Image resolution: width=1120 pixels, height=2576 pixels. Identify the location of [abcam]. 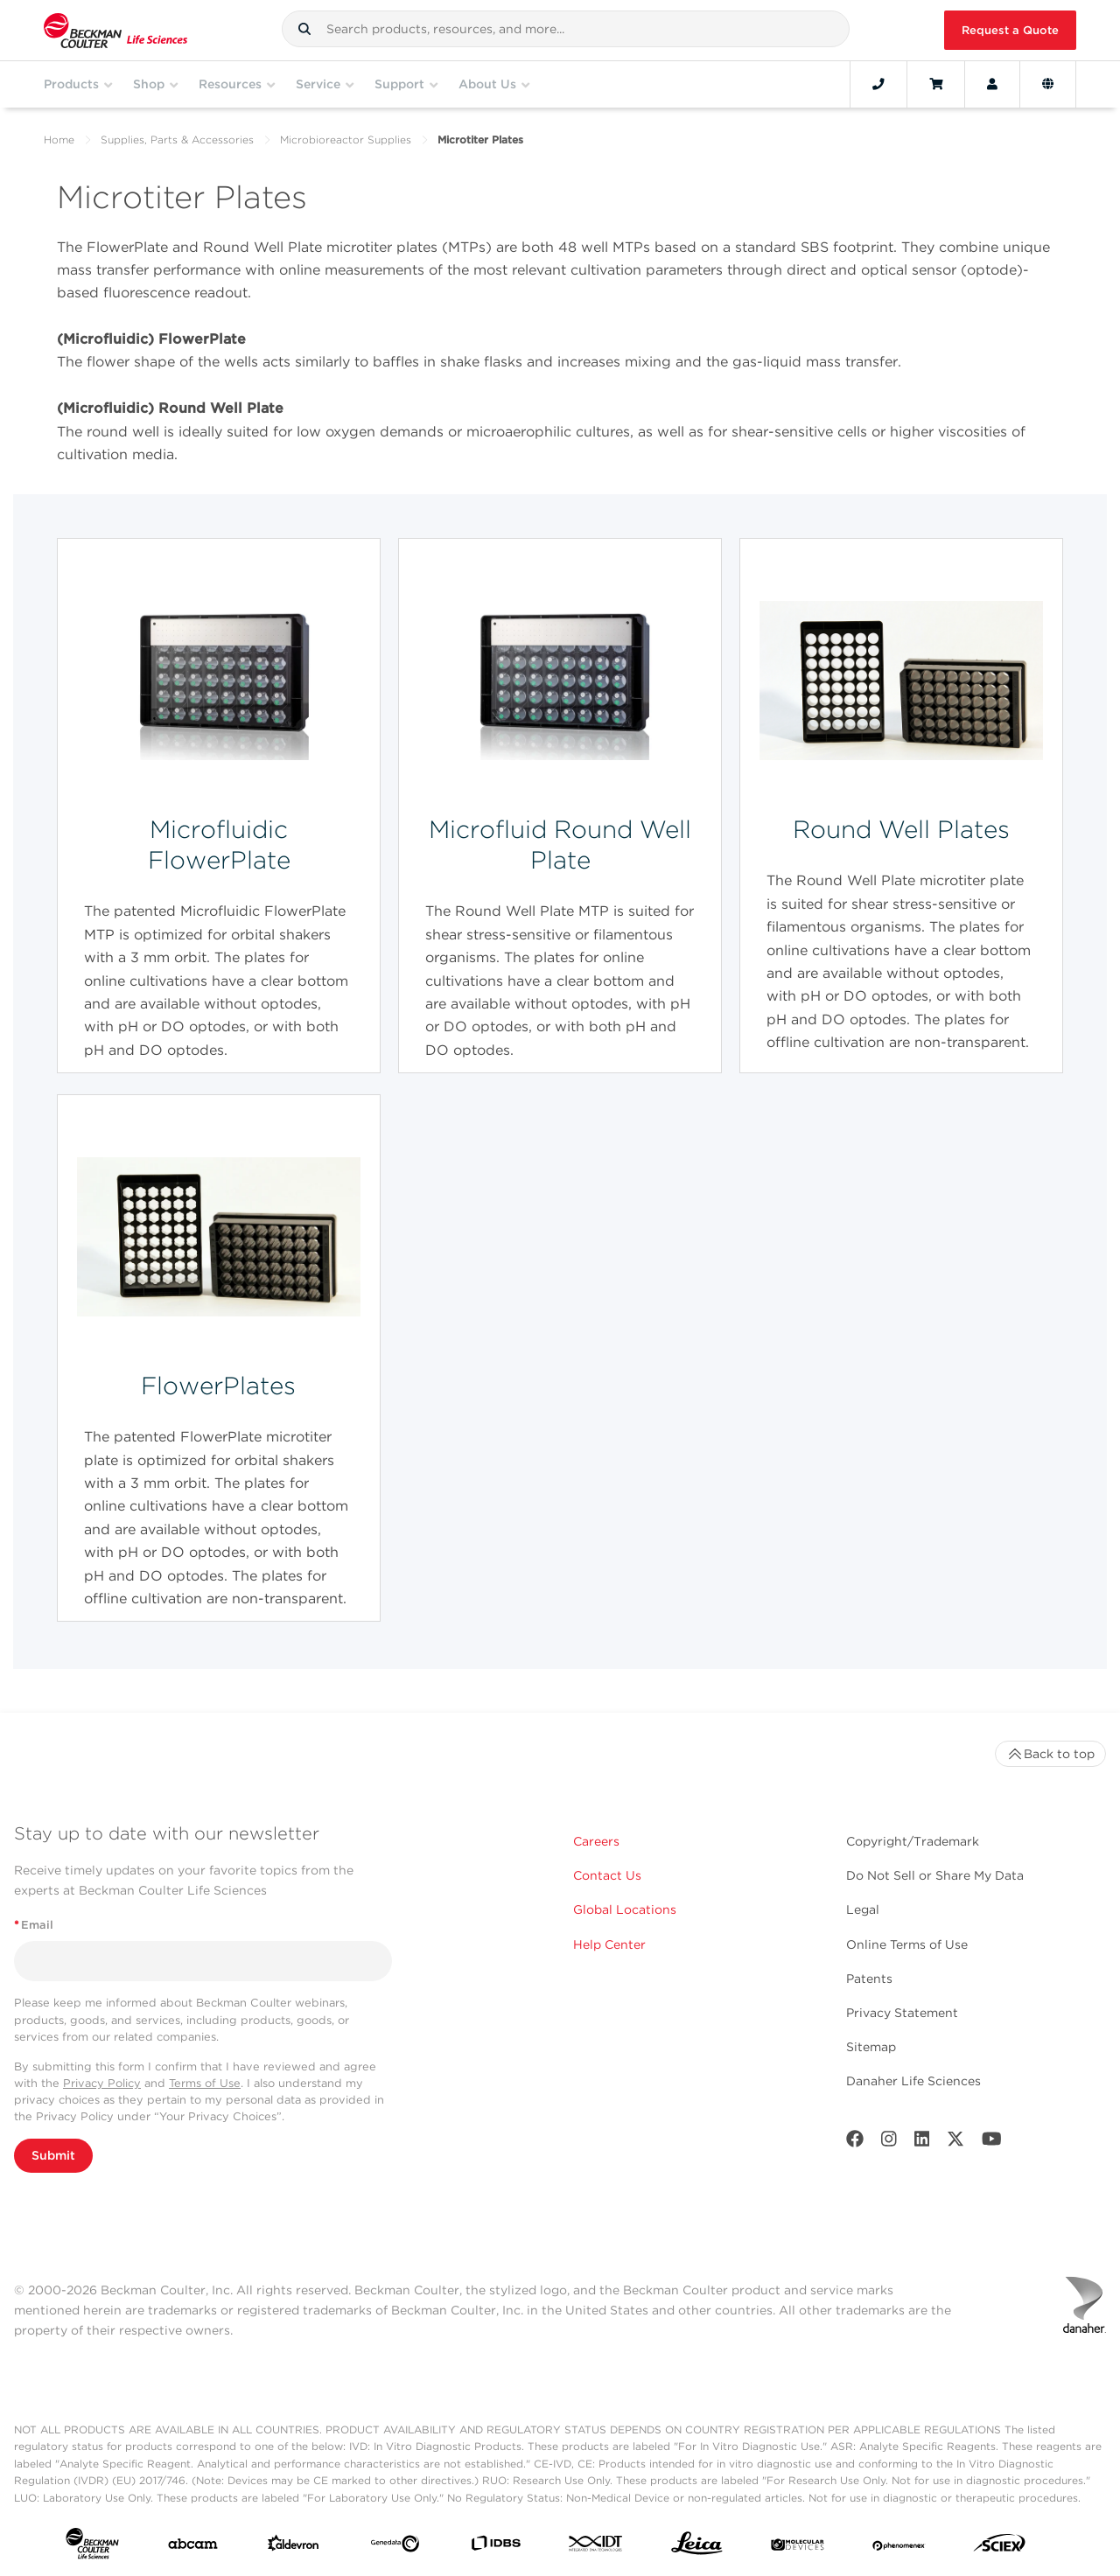
(192, 2547).